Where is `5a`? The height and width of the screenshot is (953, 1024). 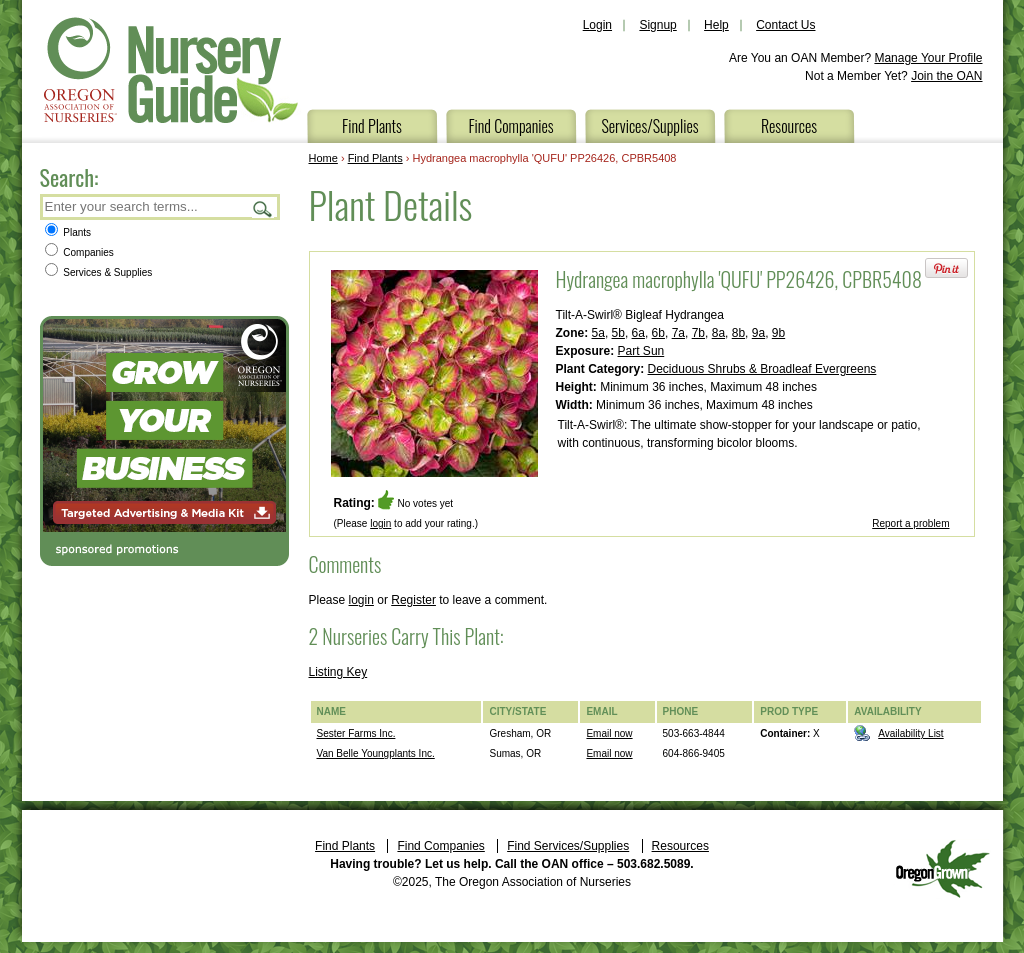
5a is located at coordinates (598, 333).